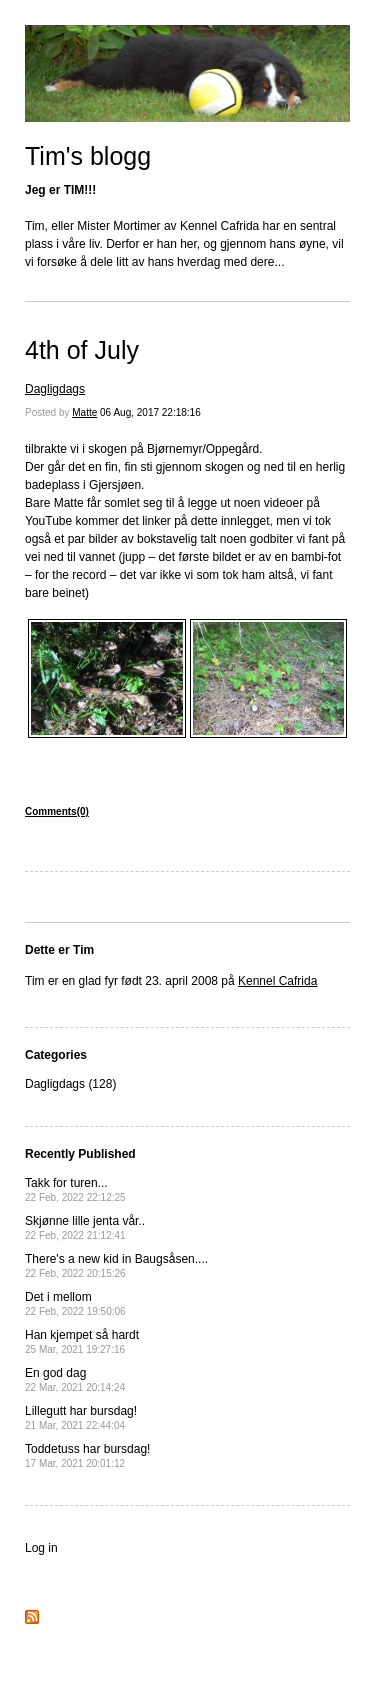  Describe the element at coordinates (116, 1265) in the screenshot. I see `There's a new kid in Baugsåsen....` at that location.